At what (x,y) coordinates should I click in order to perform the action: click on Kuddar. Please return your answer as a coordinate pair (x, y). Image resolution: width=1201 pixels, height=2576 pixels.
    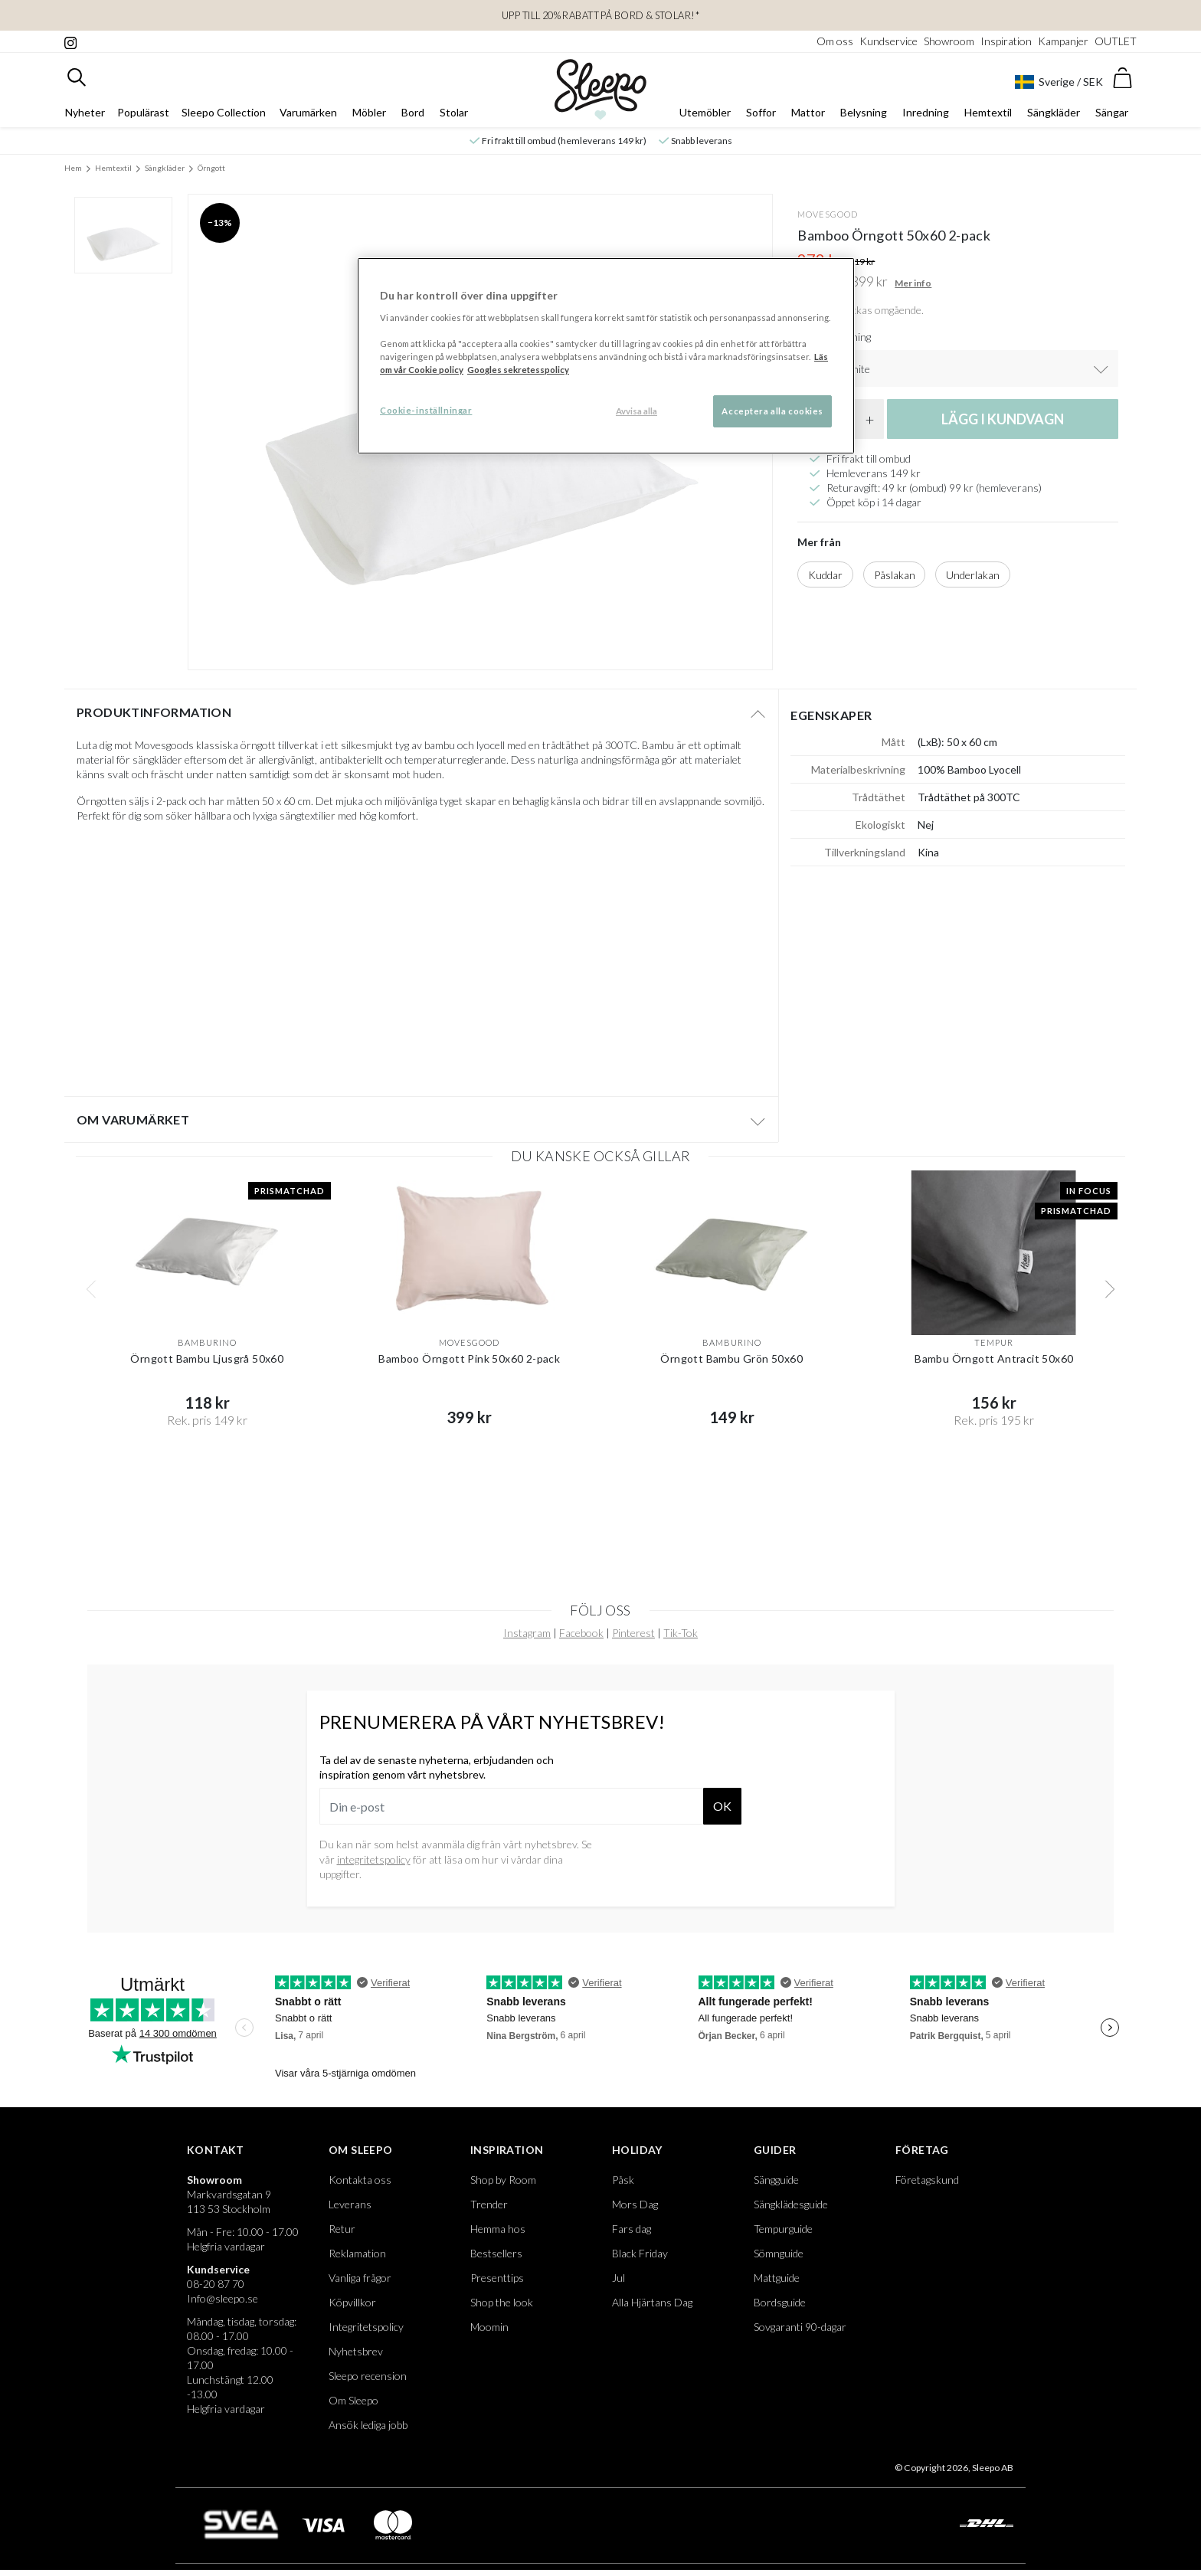
    Looking at the image, I should click on (825, 574).